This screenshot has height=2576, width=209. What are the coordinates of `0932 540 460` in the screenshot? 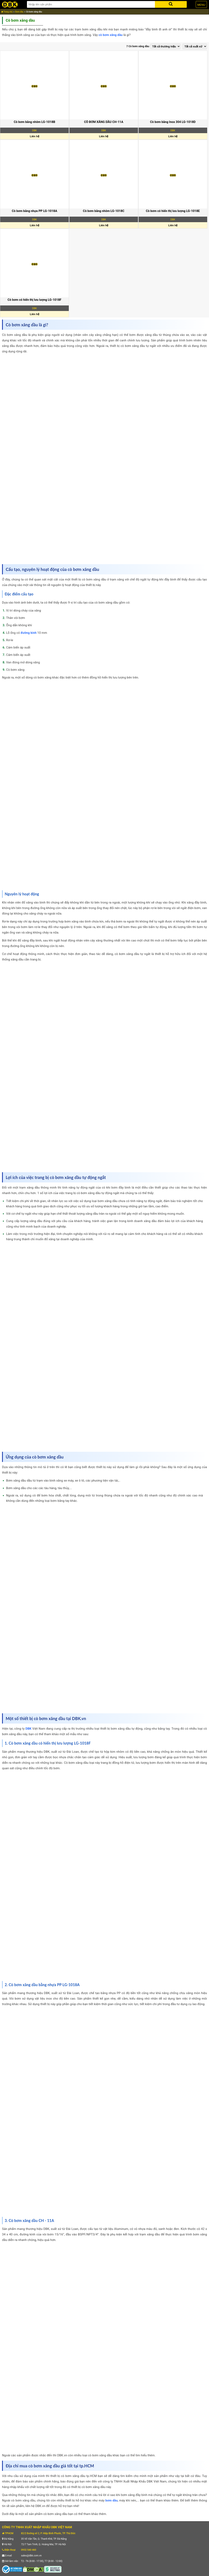 It's located at (28, 2549).